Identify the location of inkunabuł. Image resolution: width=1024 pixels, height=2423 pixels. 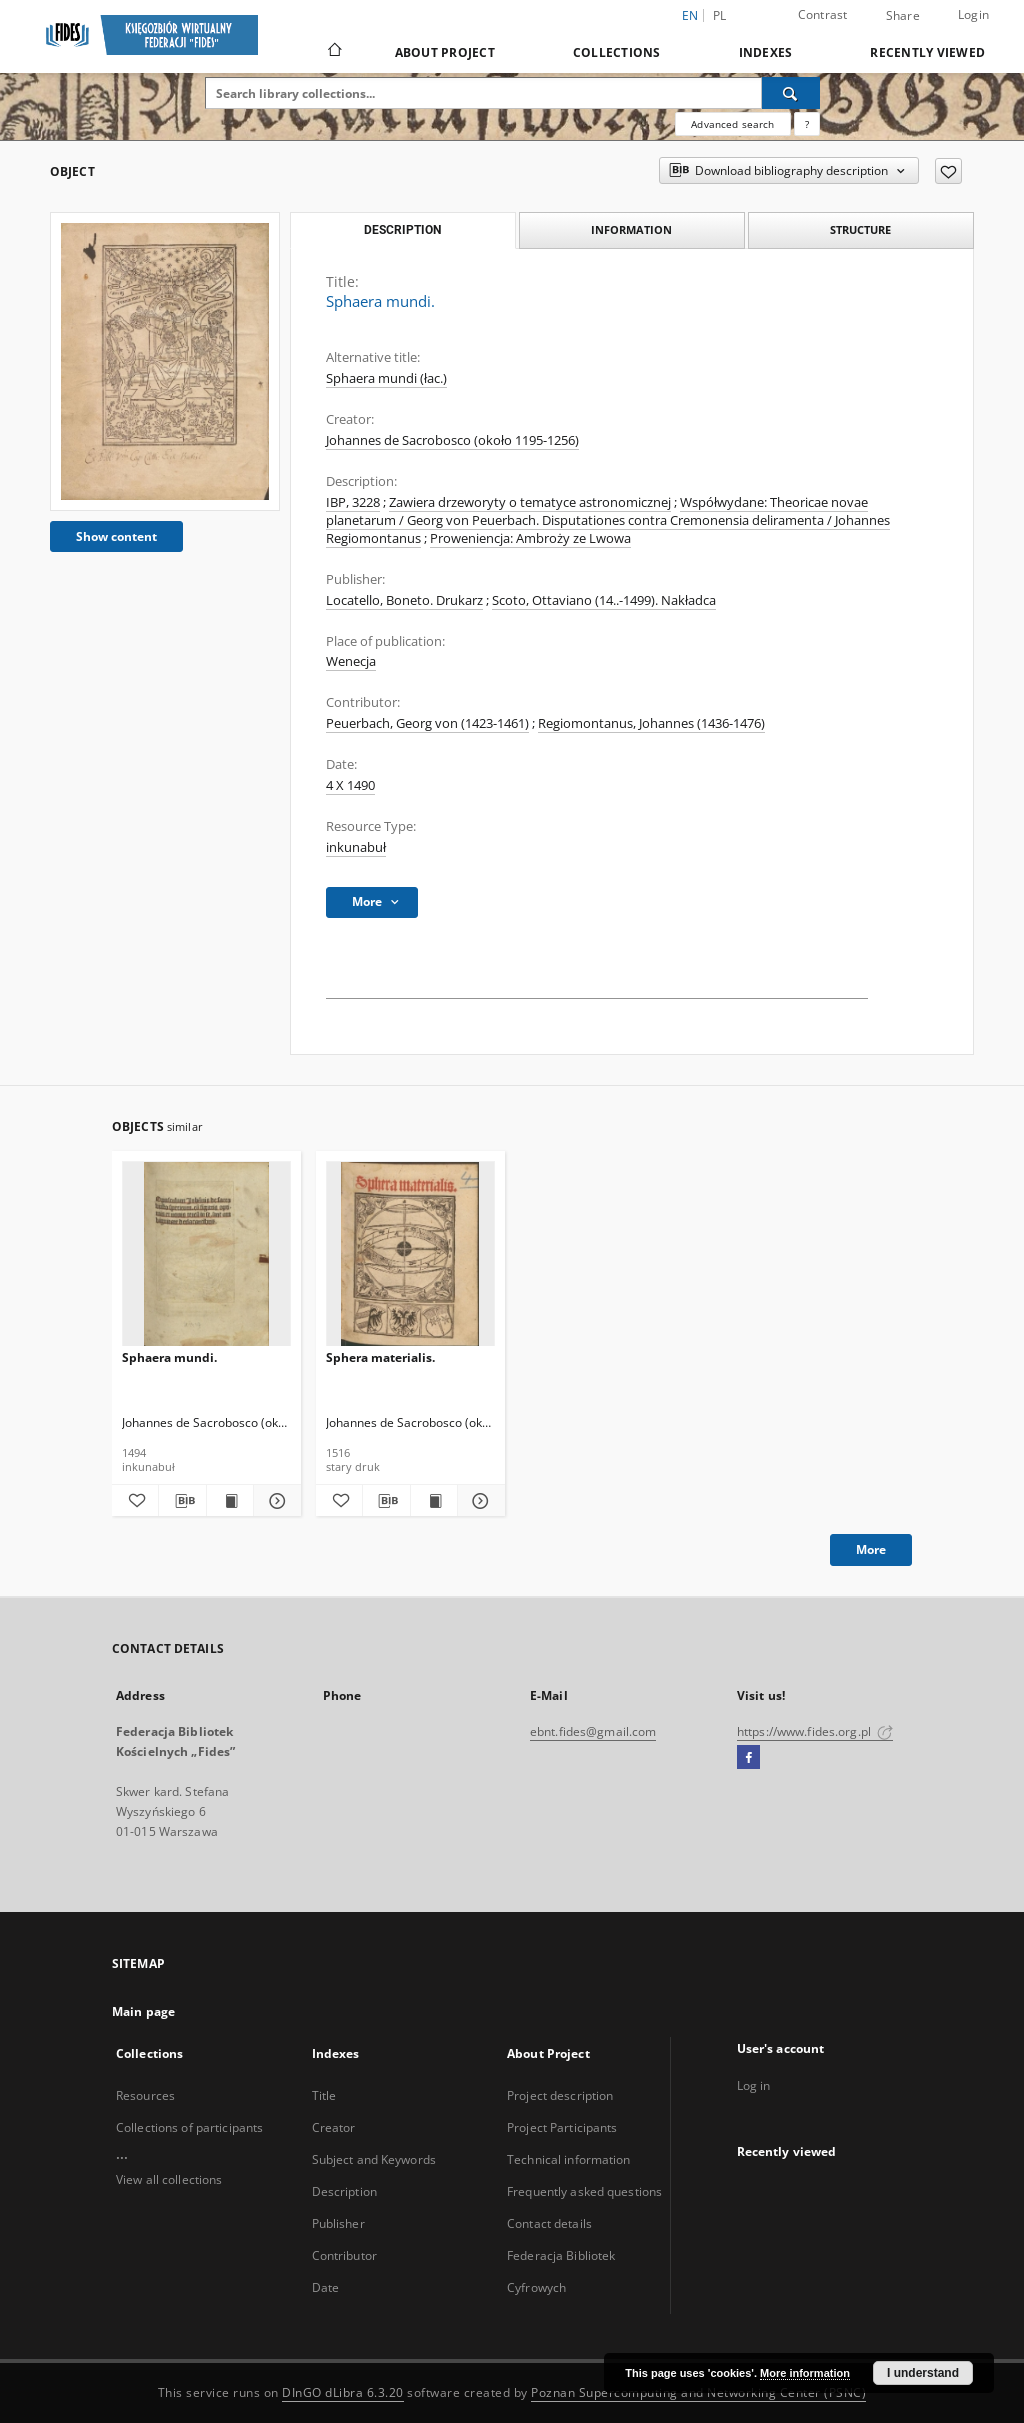
(356, 847).